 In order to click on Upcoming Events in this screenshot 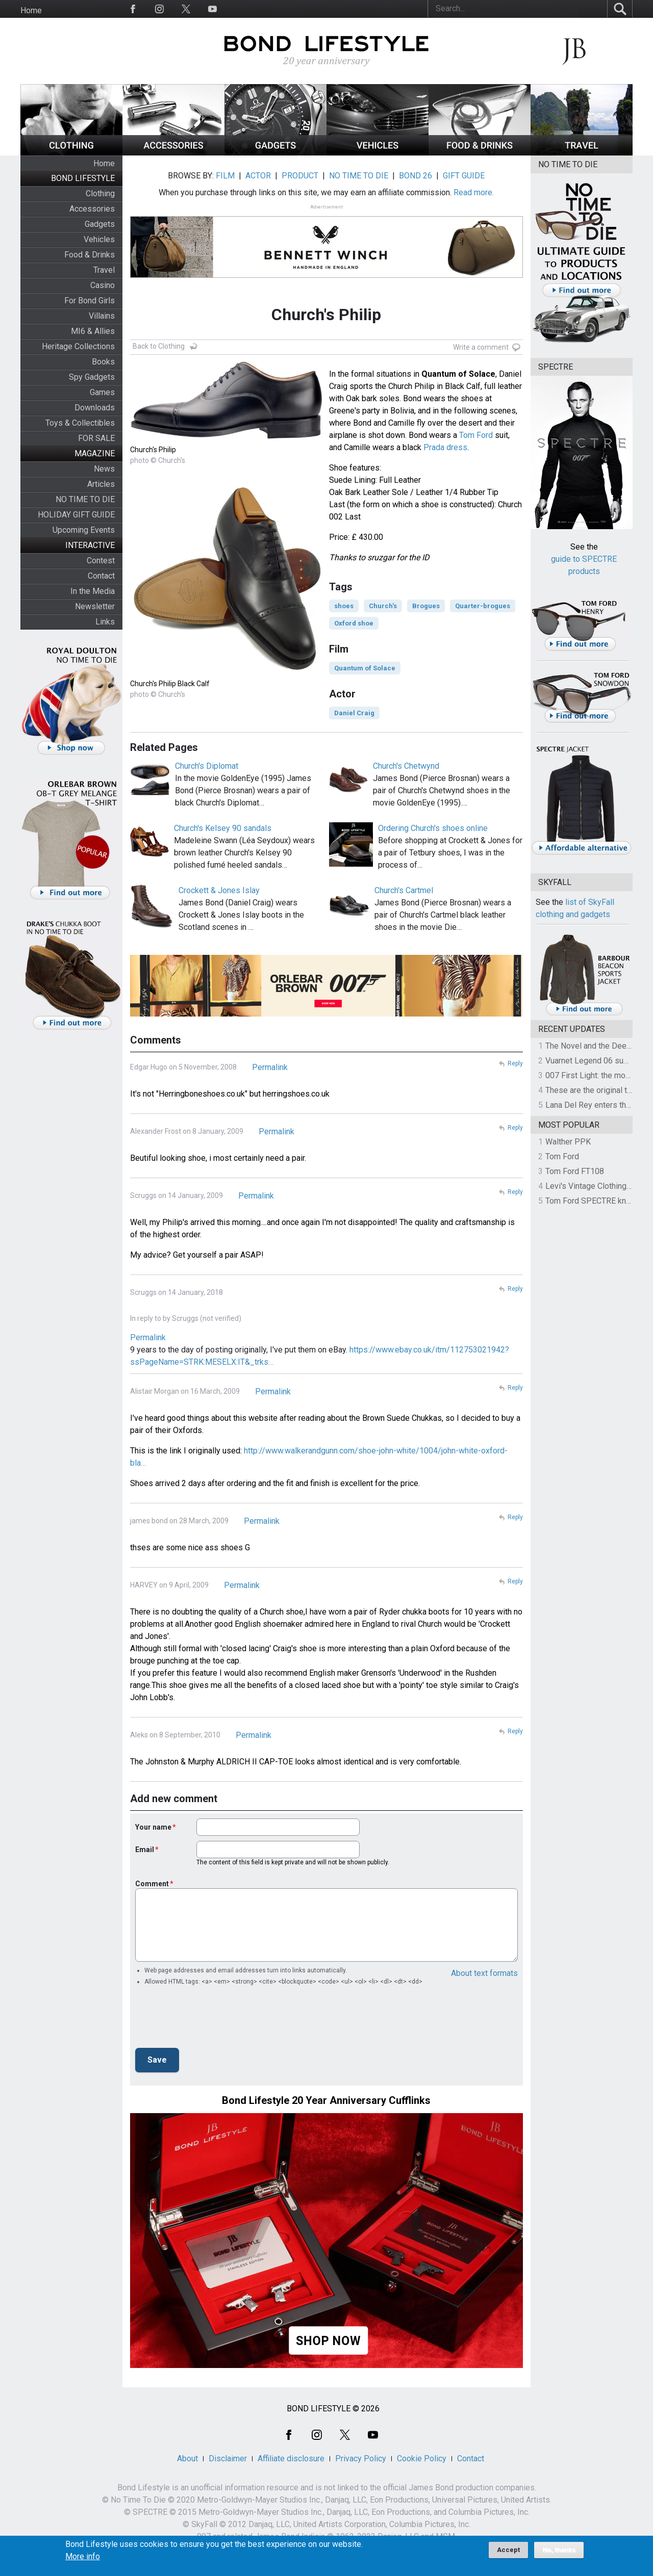, I will do `click(84, 530)`.